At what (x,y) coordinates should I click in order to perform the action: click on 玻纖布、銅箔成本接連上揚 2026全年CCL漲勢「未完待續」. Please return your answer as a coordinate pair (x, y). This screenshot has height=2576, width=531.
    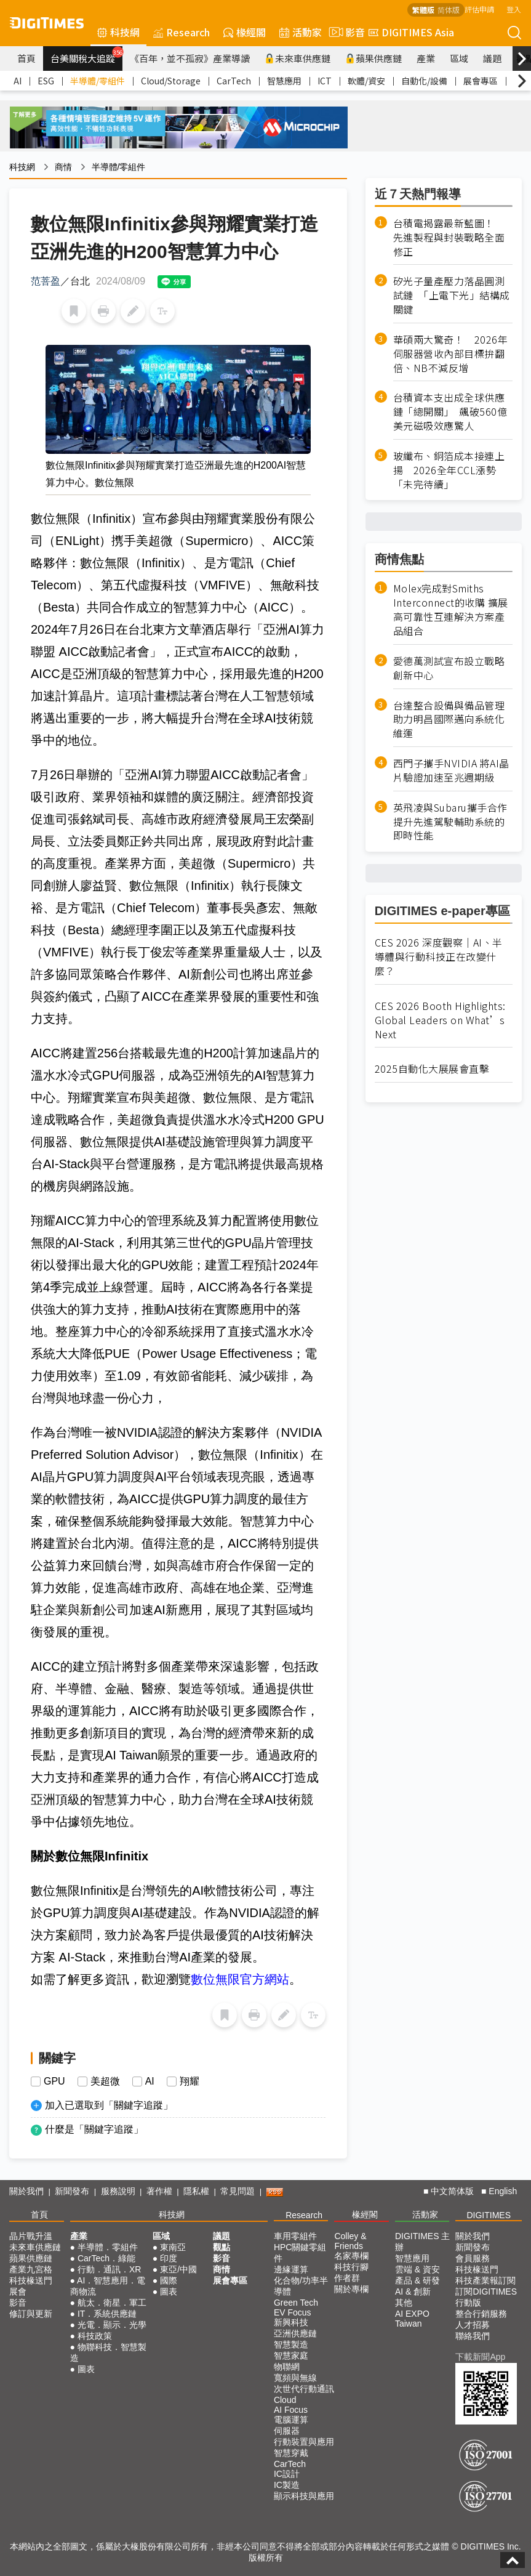
    Looking at the image, I should click on (449, 470).